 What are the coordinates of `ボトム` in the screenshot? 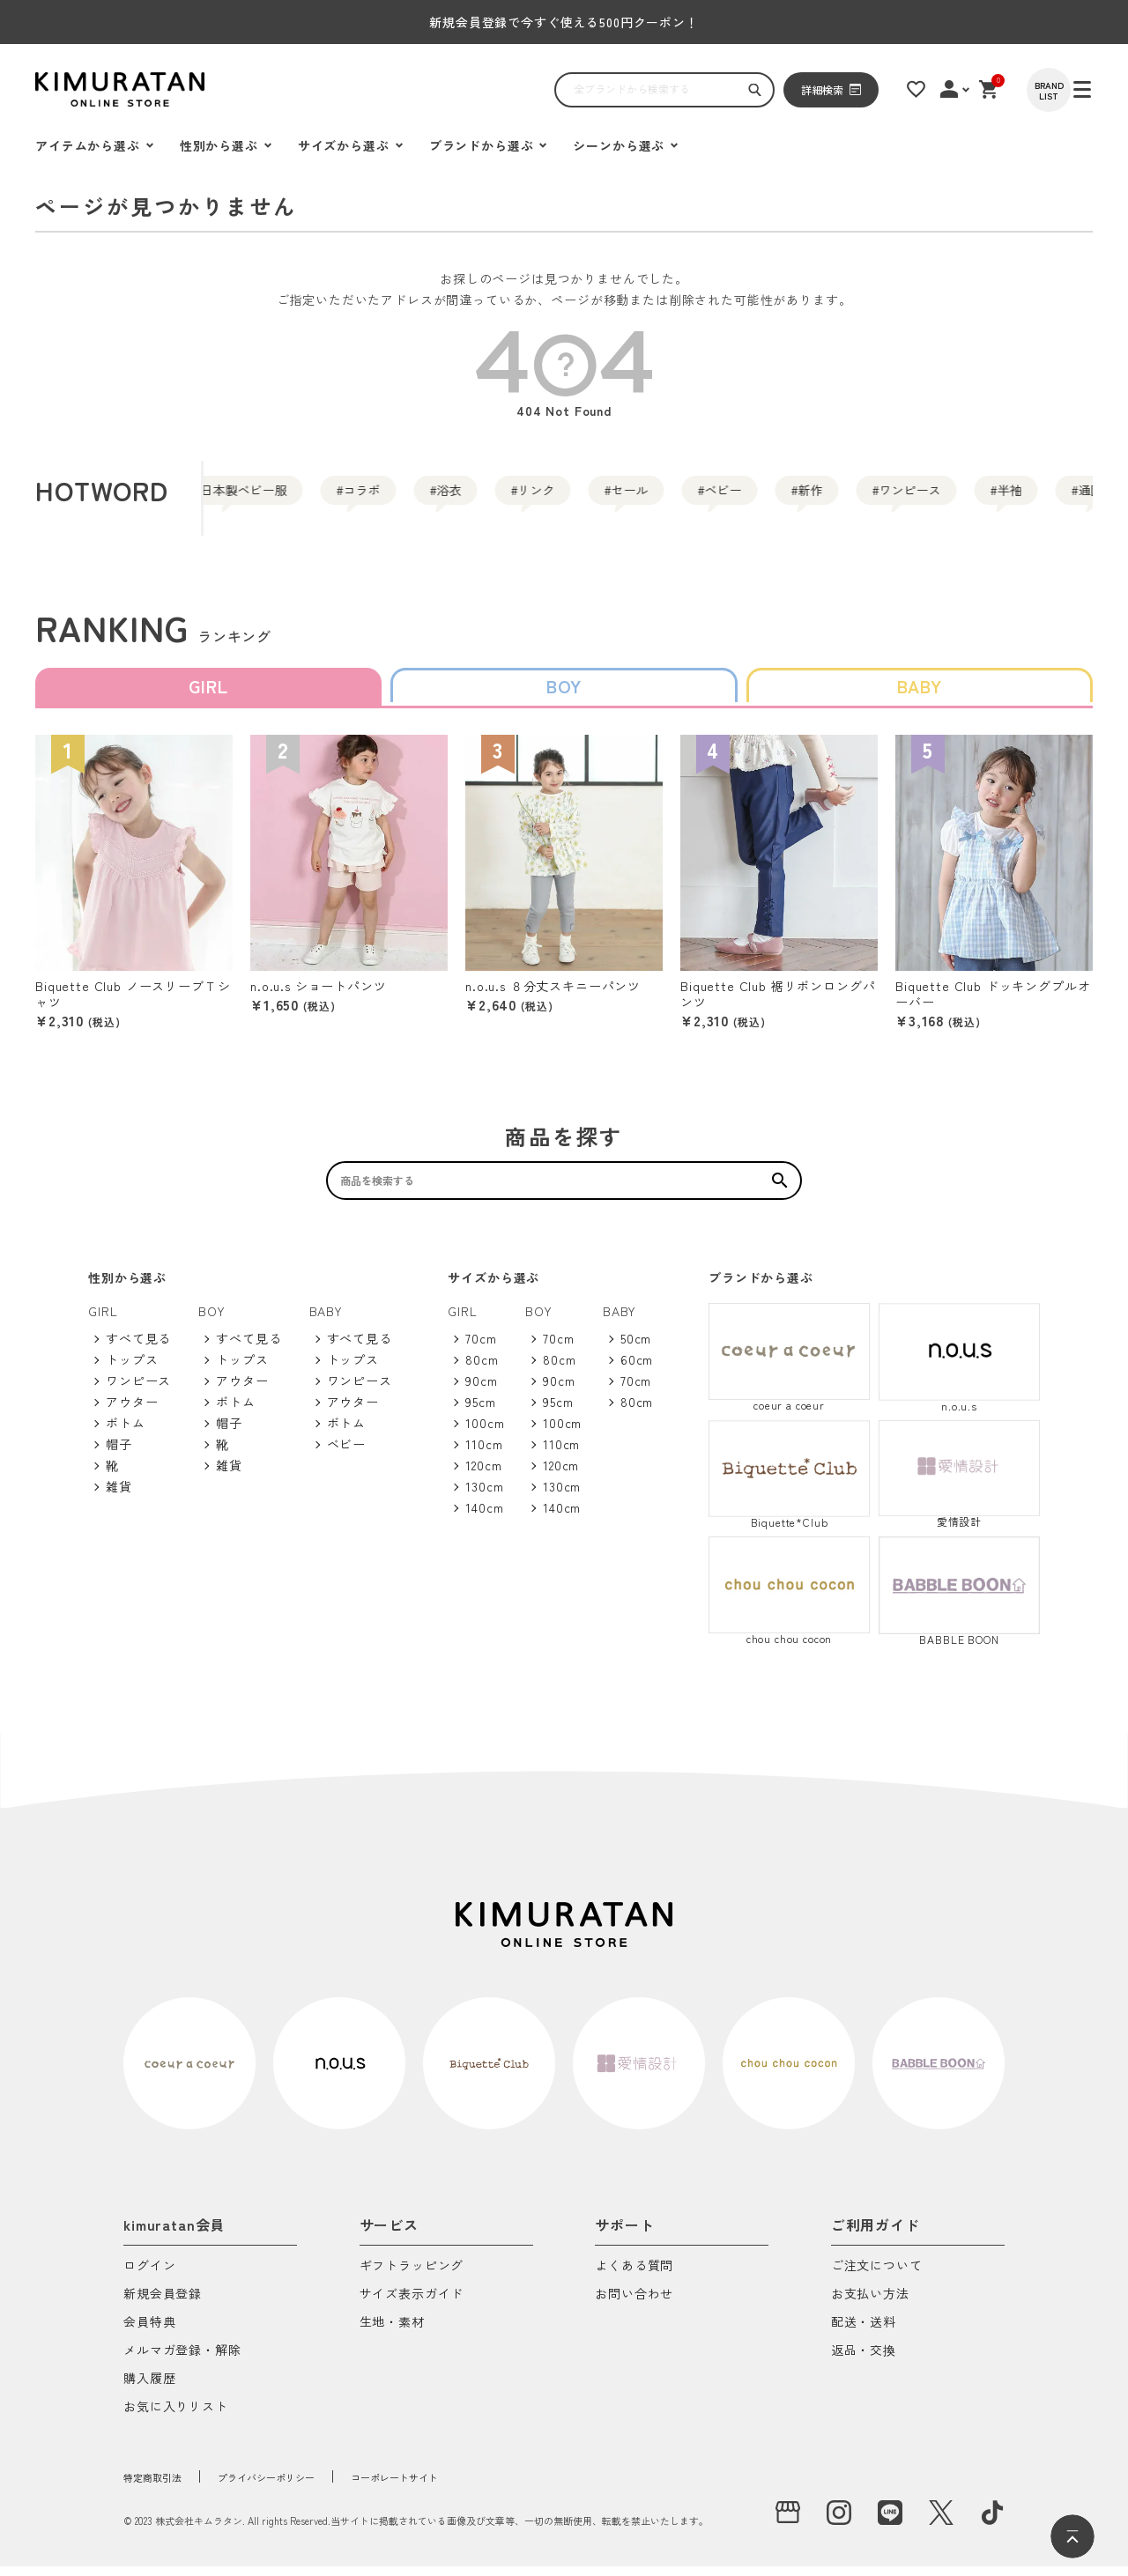 It's located at (125, 1432).